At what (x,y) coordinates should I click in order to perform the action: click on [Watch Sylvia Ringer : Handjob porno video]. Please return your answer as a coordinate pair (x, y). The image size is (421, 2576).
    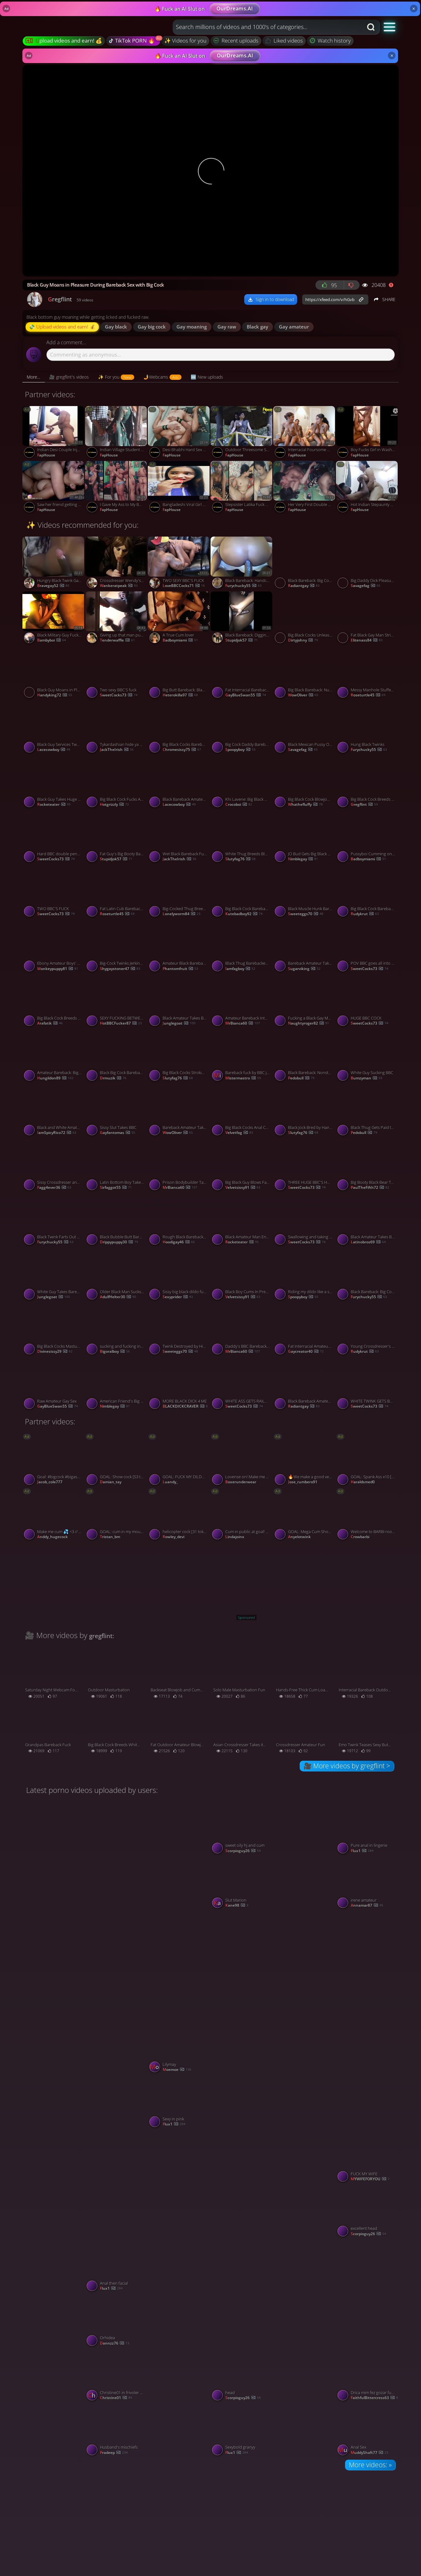
    Looking at the image, I should click on (304, 1965).